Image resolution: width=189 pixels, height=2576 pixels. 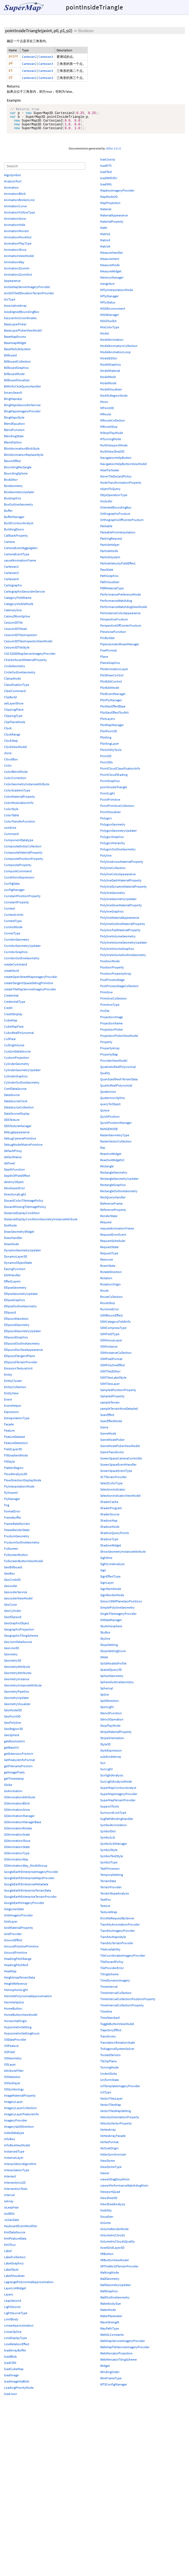 I want to click on S3MInstanceCollection, so click(x=116, y=1357).